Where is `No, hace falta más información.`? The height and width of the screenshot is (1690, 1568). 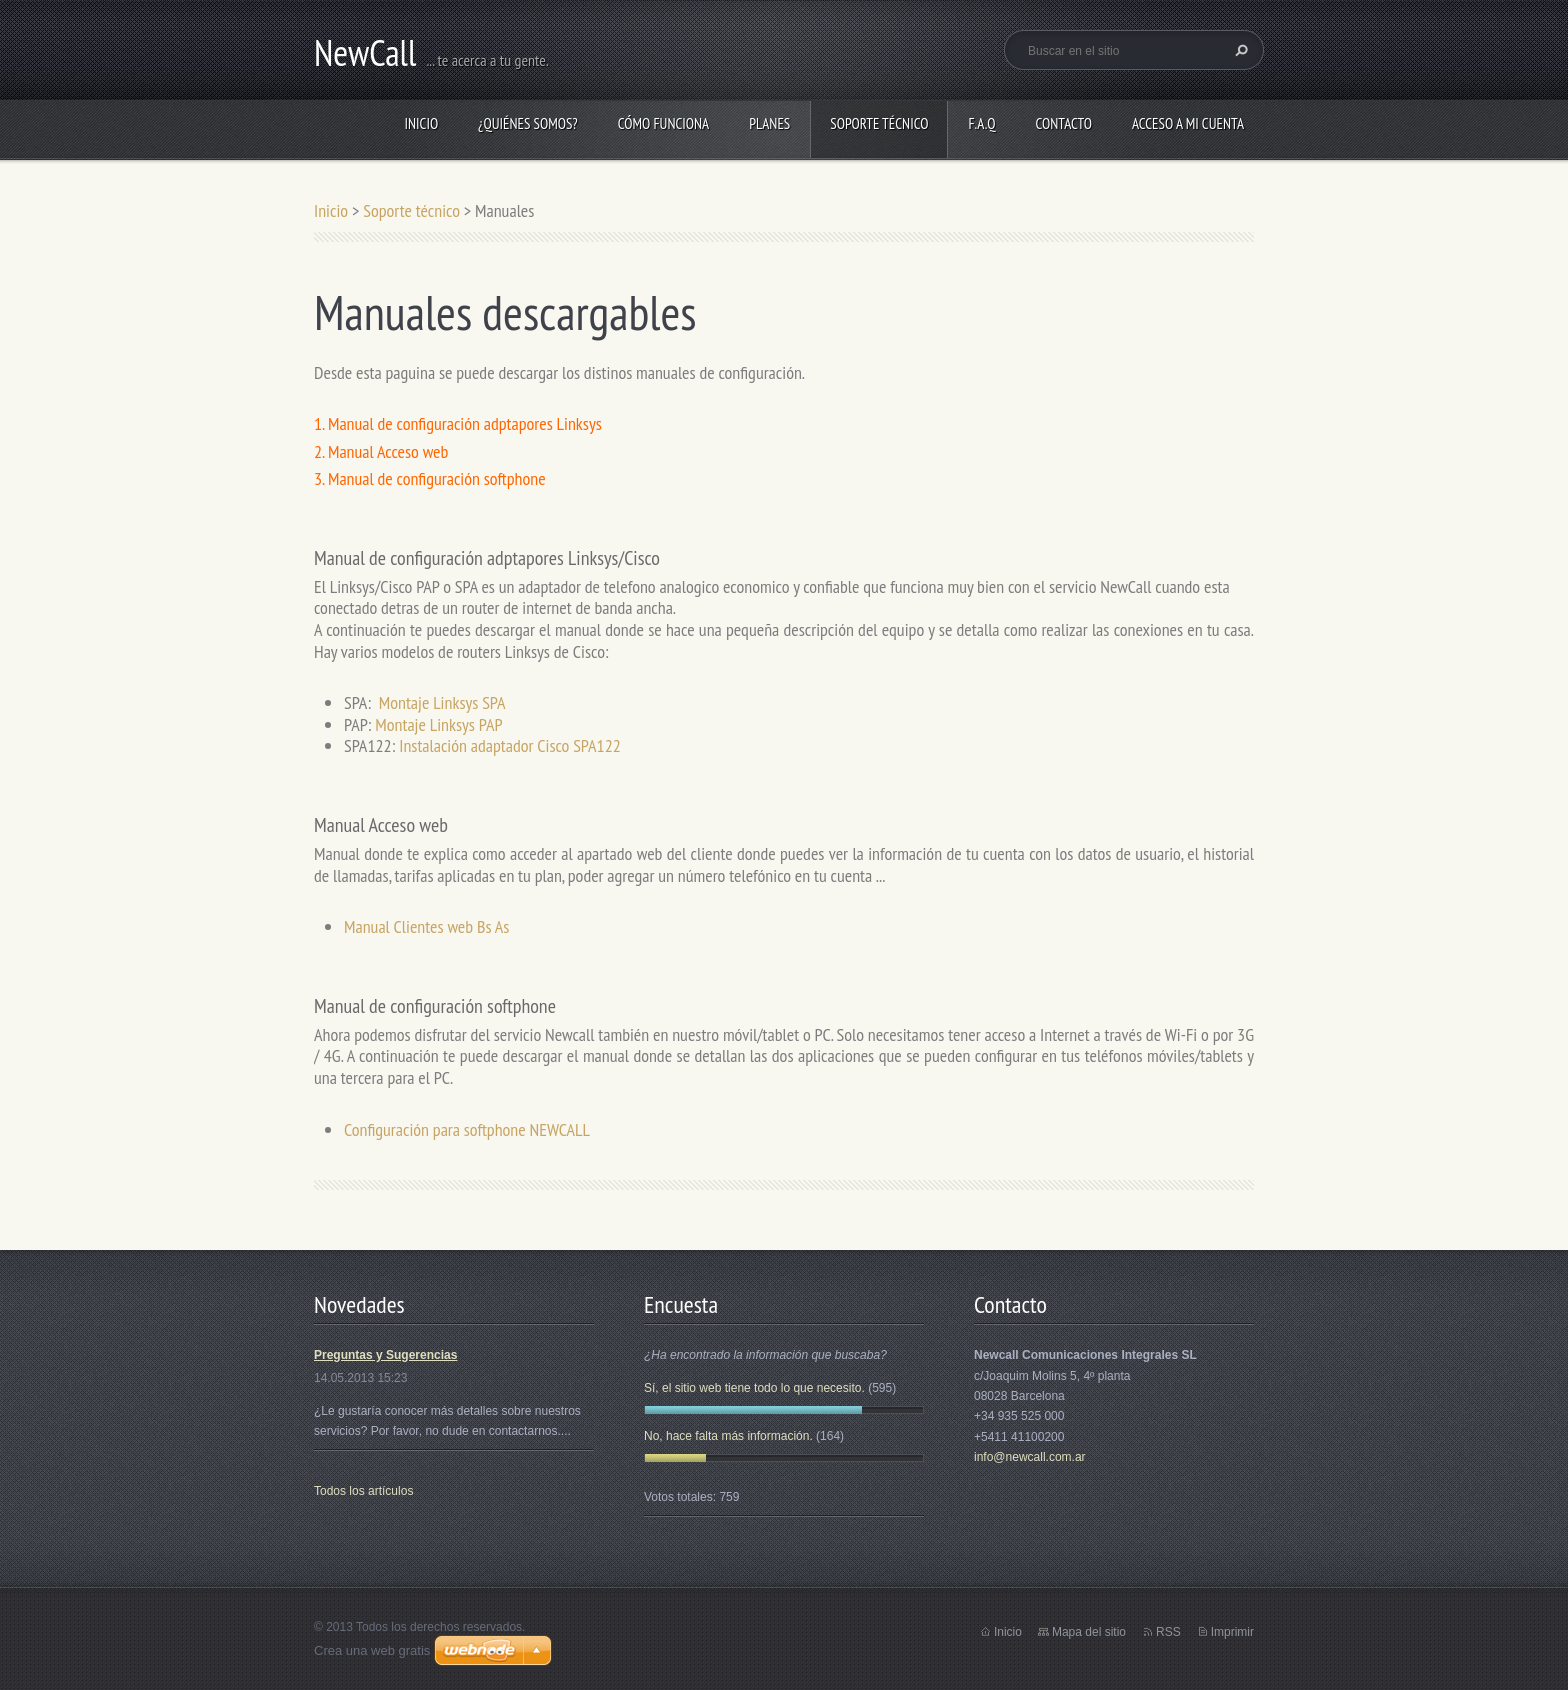 No, hace falta más información. is located at coordinates (728, 1436).